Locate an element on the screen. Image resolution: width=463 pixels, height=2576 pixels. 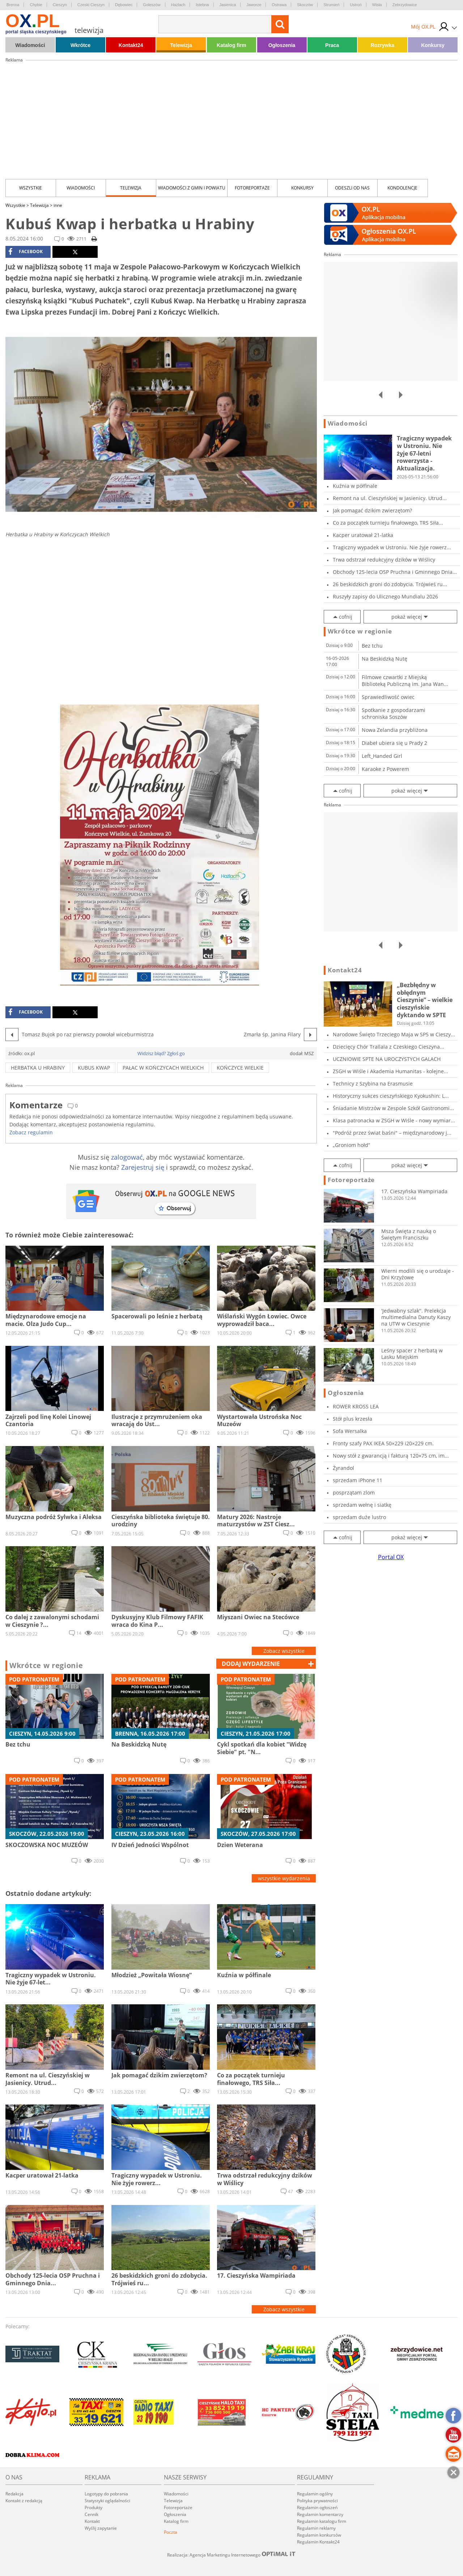
26 beskidzkich groni do zdobycia. Trójwieś ru... is located at coordinates (390, 584).